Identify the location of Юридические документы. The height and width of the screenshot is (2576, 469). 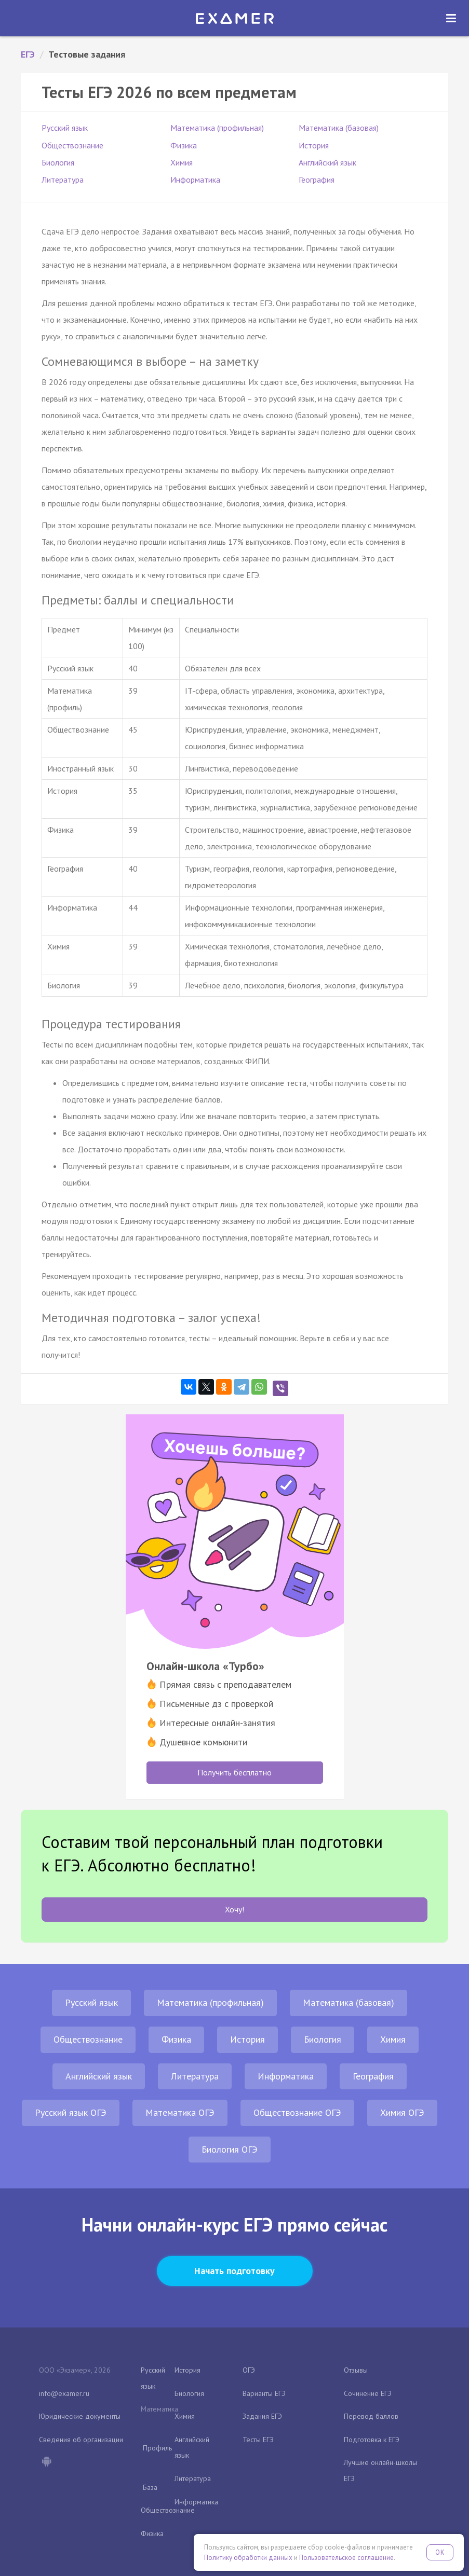
(79, 2416).